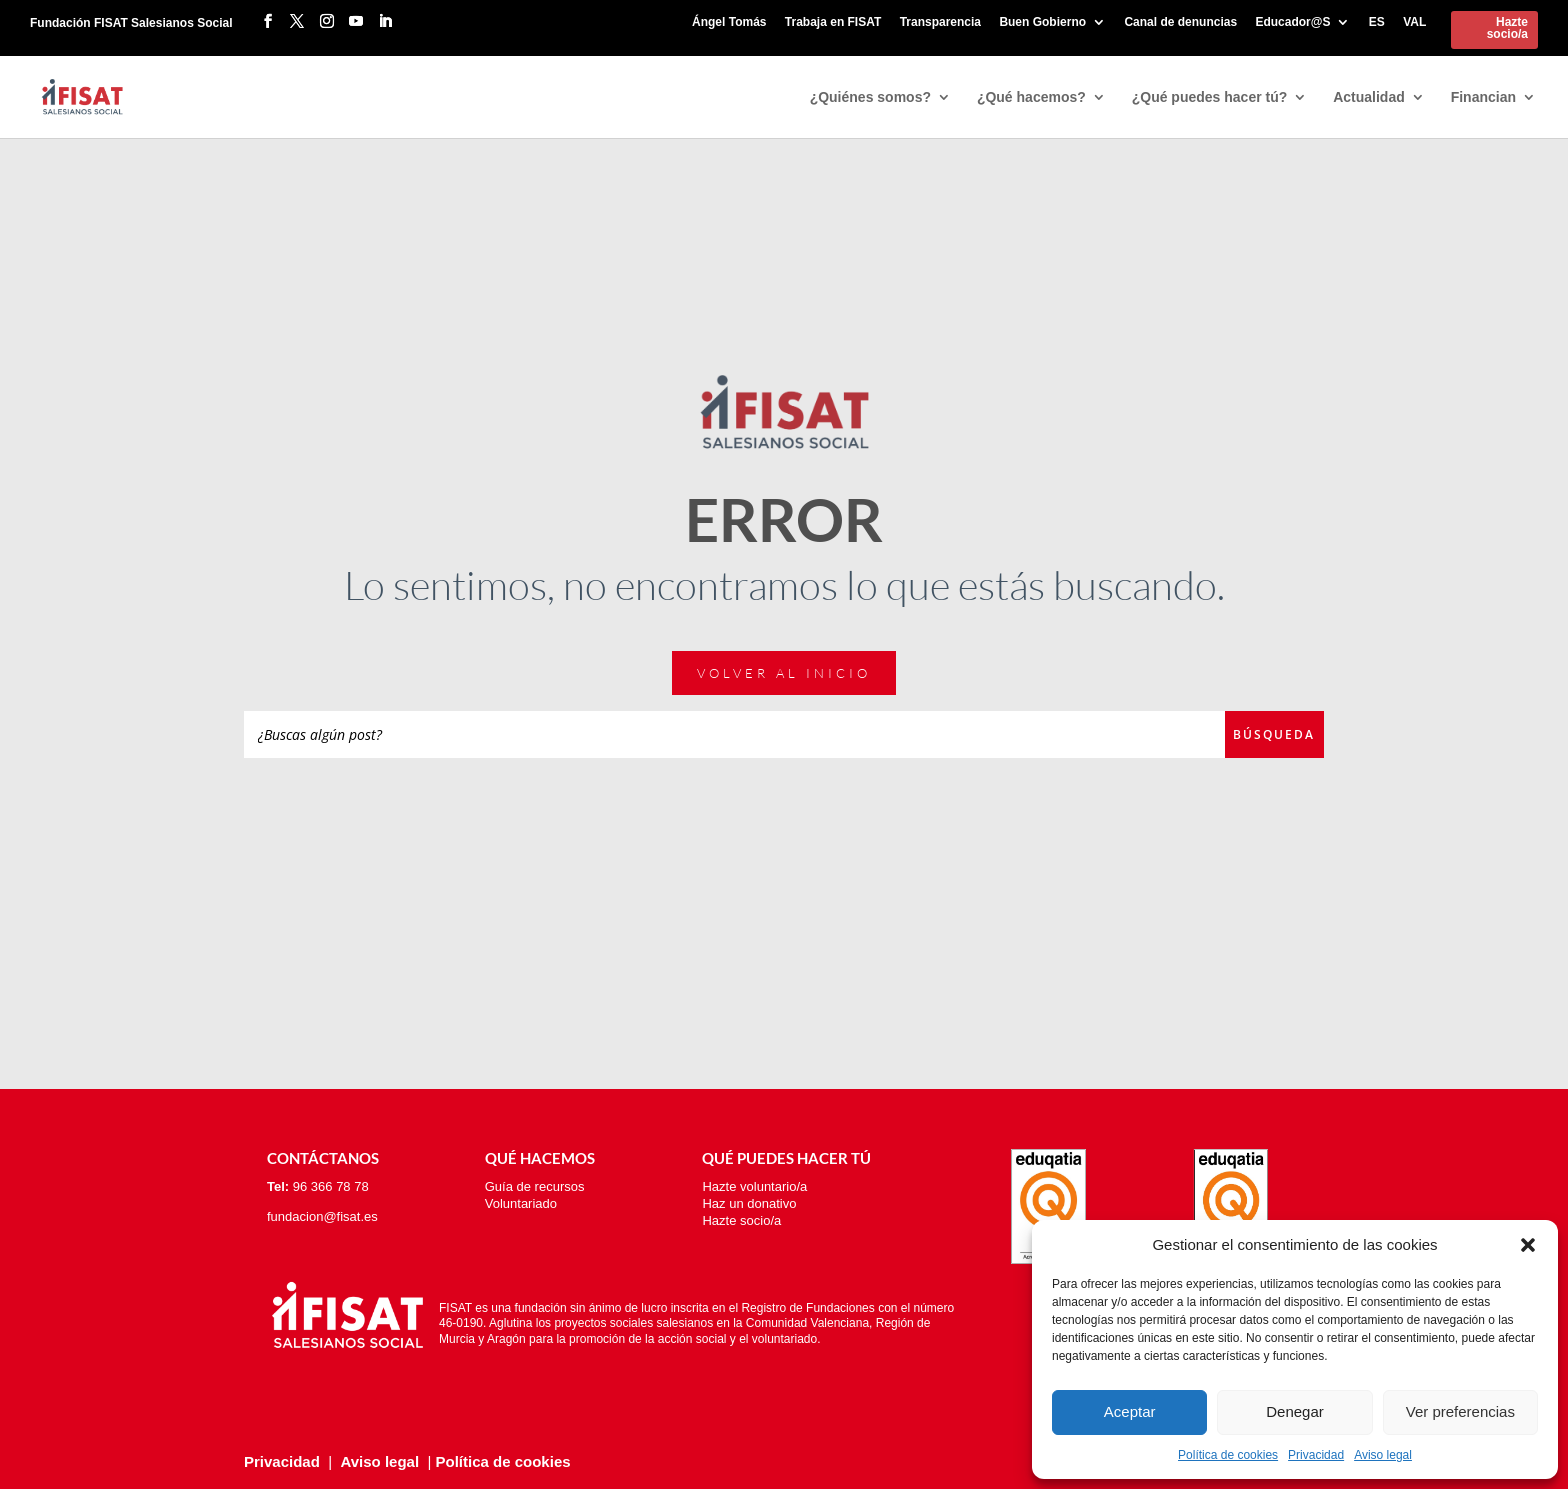 This screenshot has width=1568, height=1489. Describe the element at coordinates (1130, 1411) in the screenshot. I see `Aceptar` at that location.